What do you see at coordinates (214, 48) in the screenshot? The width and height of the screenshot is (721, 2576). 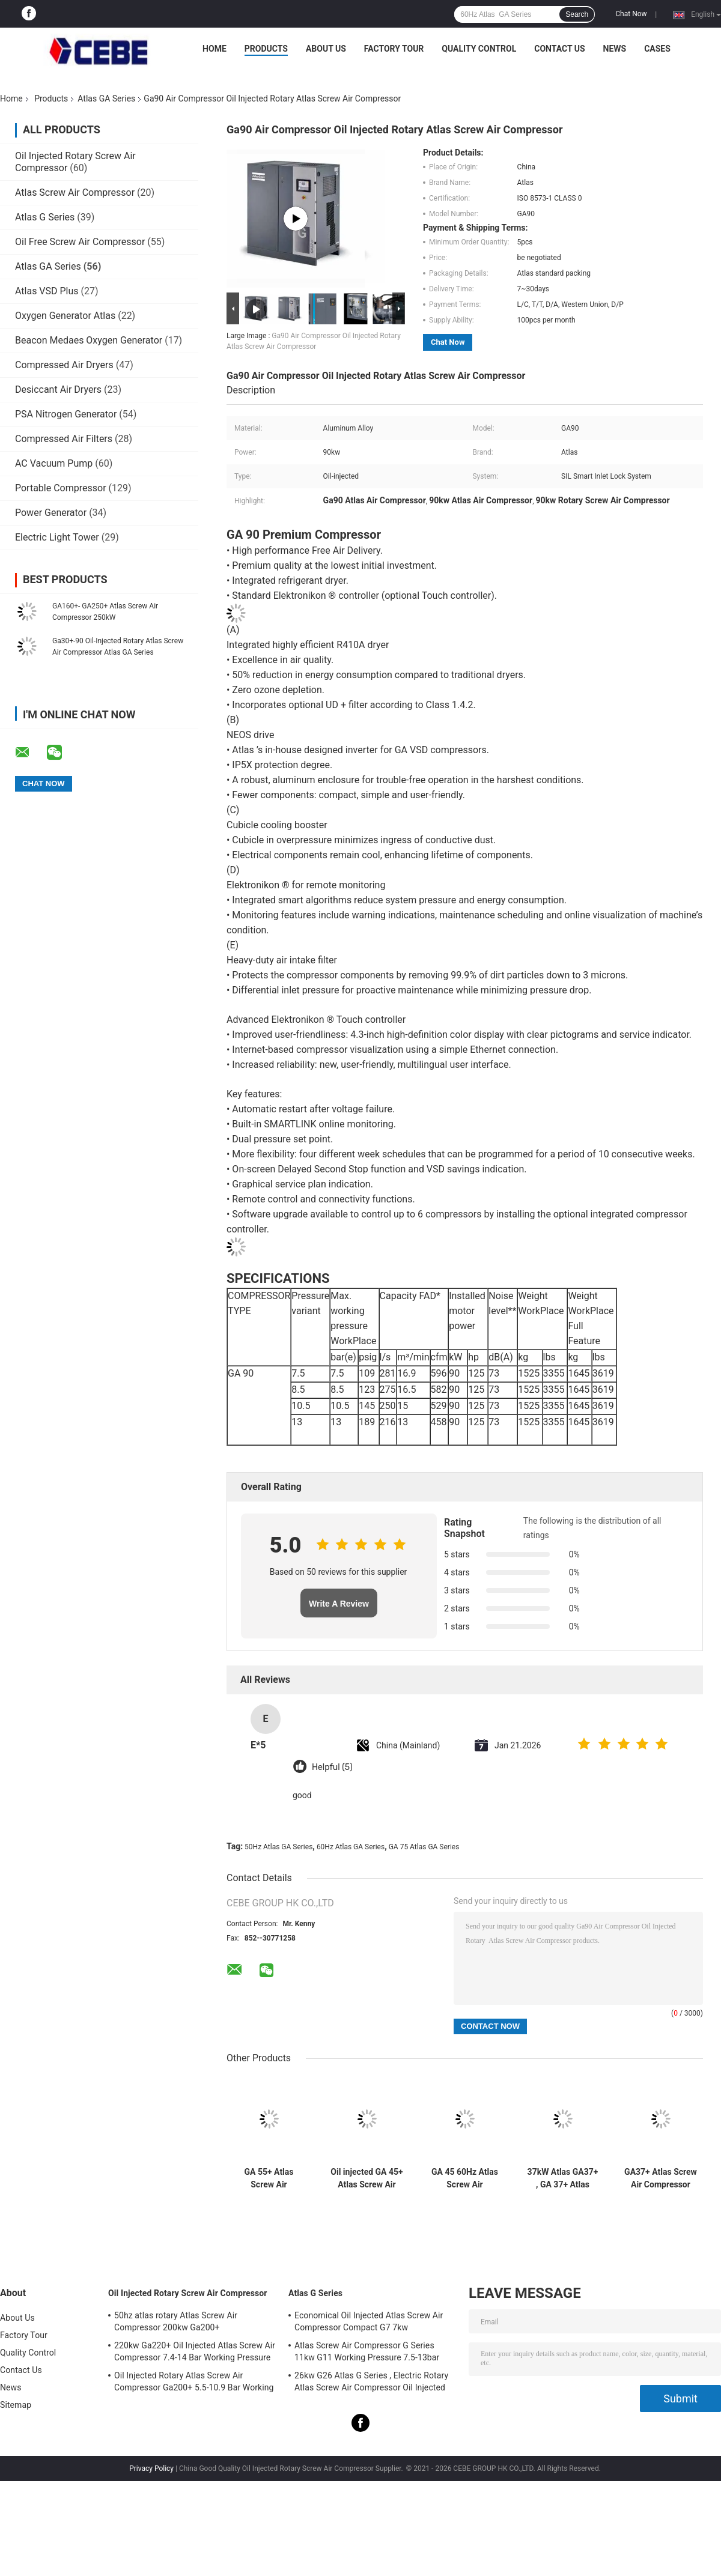 I see `Home` at bounding box center [214, 48].